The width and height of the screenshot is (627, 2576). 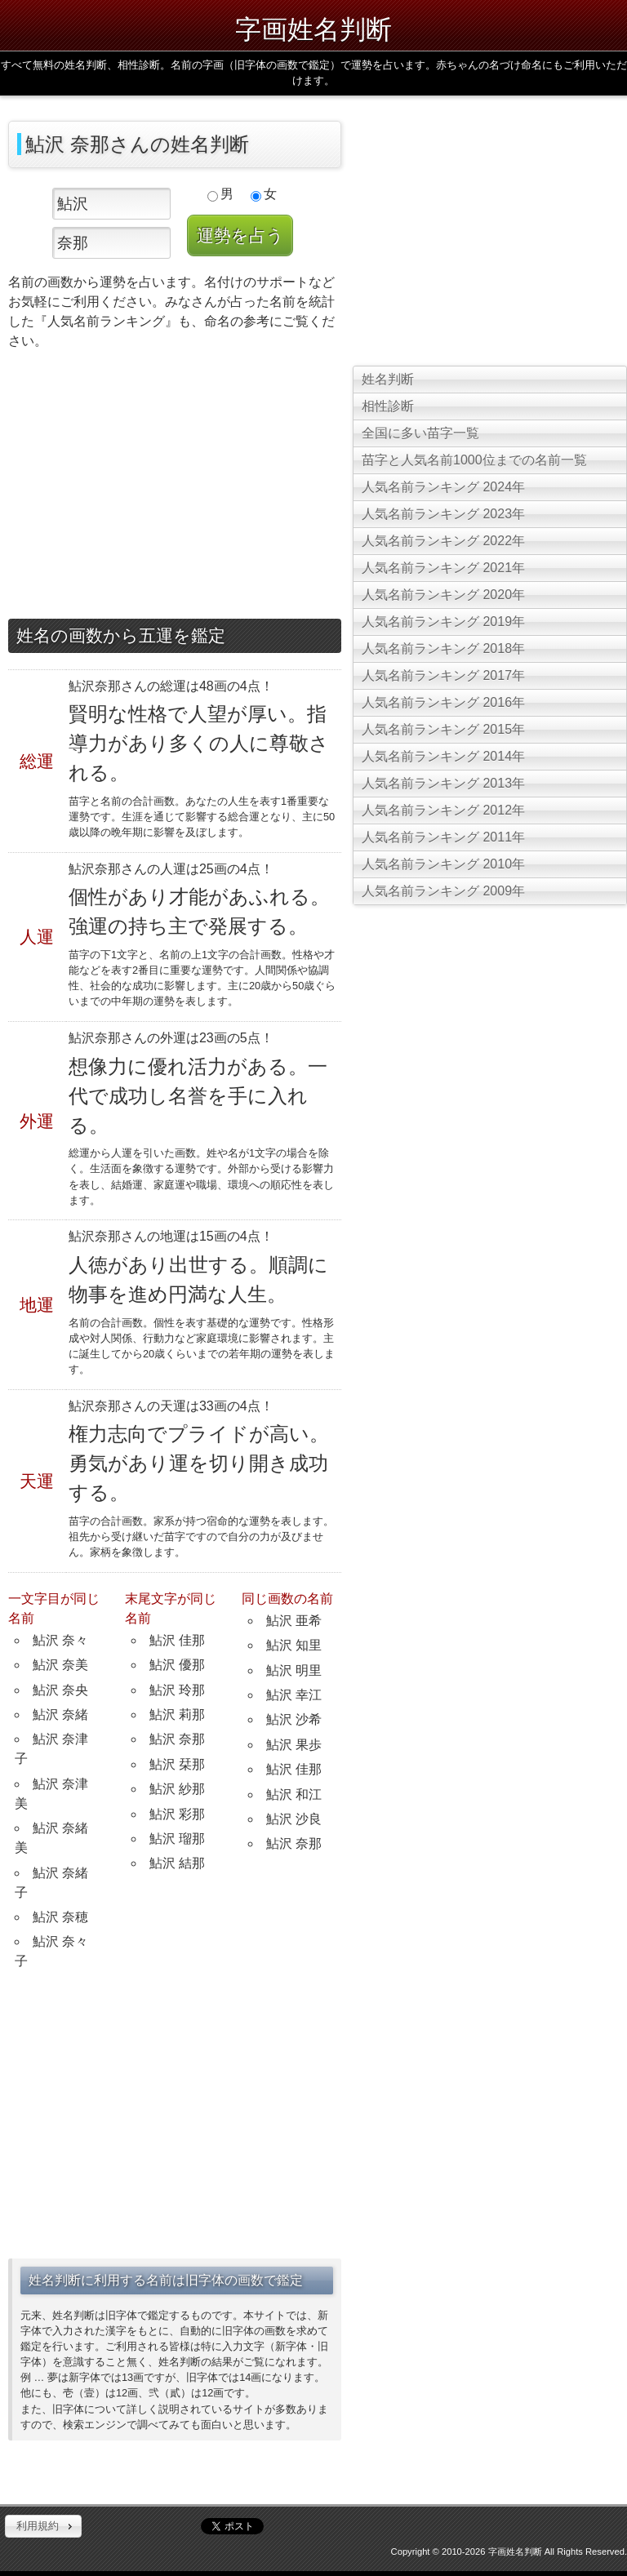 What do you see at coordinates (443, 864) in the screenshot?
I see `人気名前ランキング 2010年` at bounding box center [443, 864].